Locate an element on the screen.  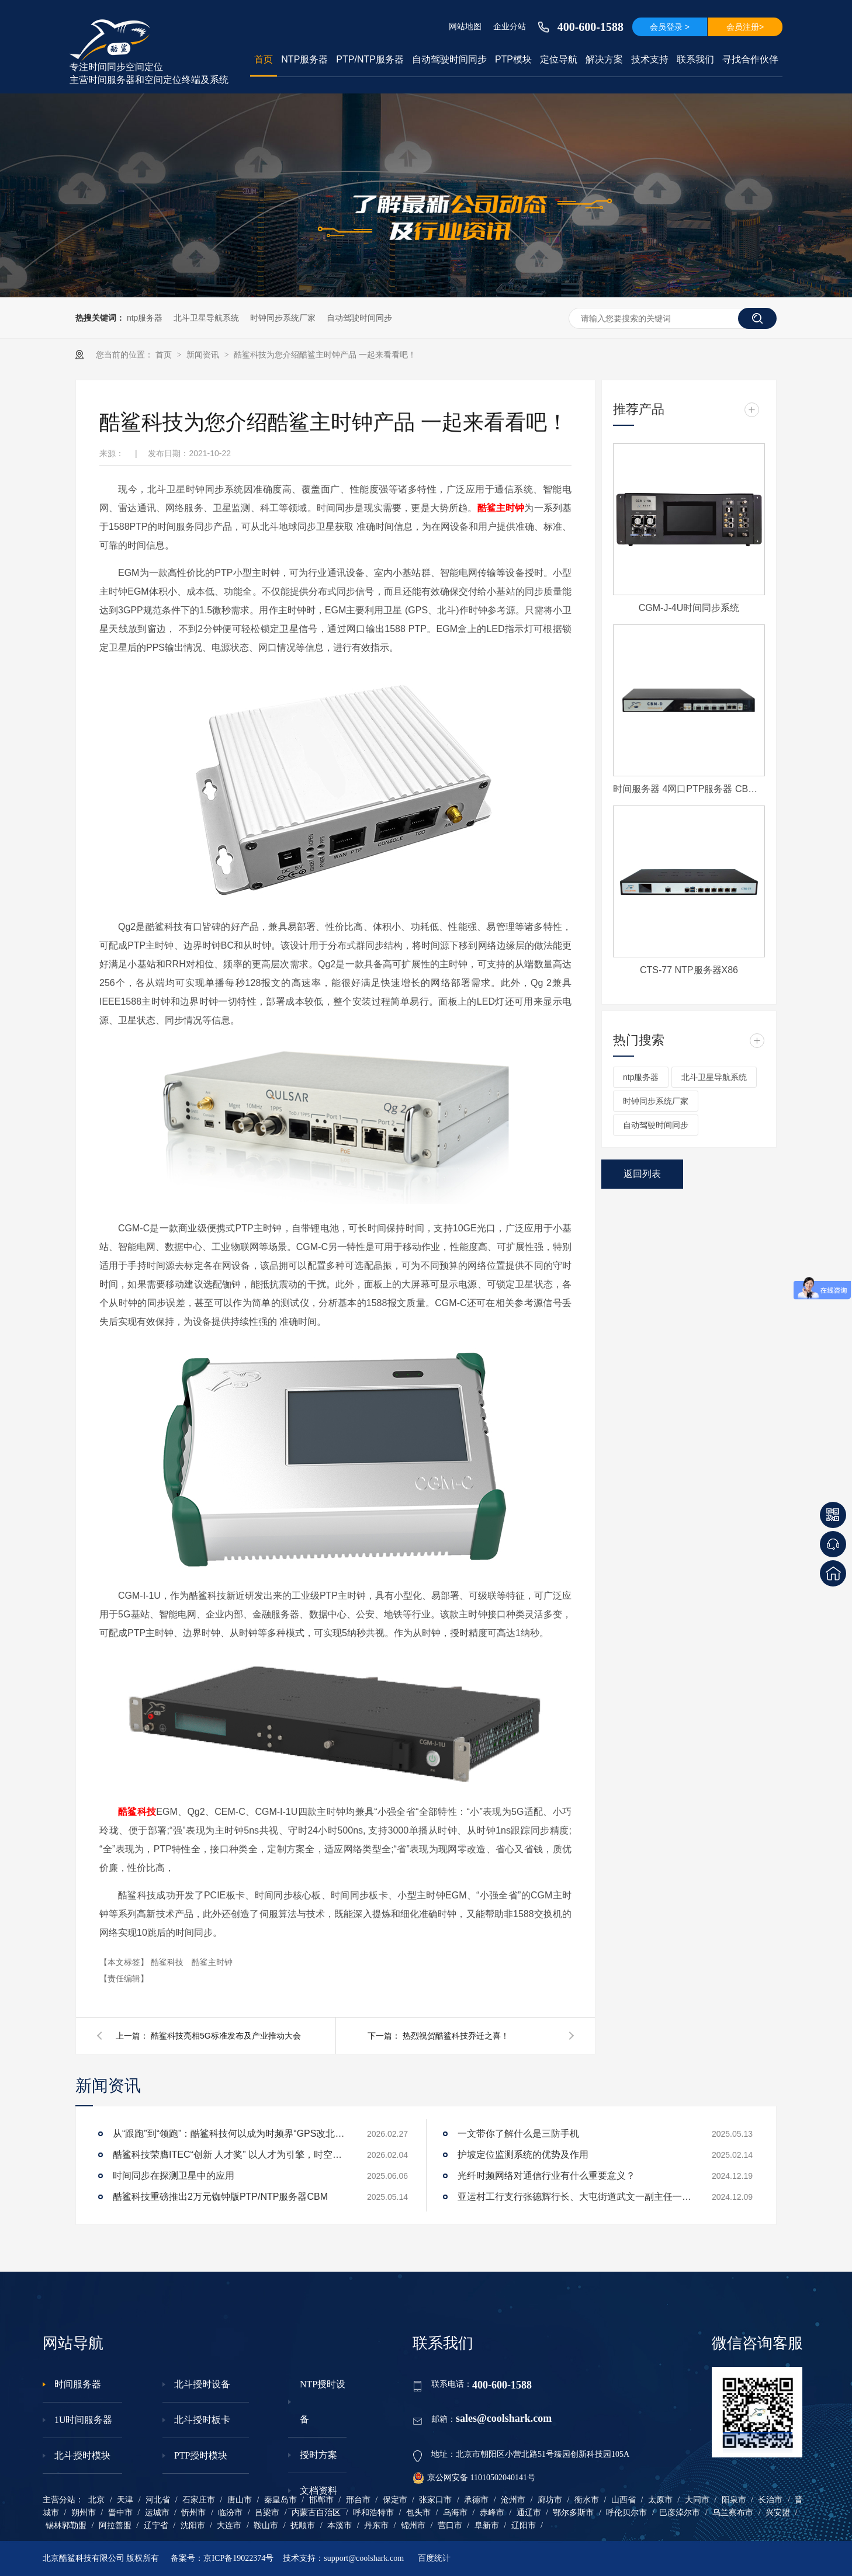
运城市 is located at coordinates (157, 2512).